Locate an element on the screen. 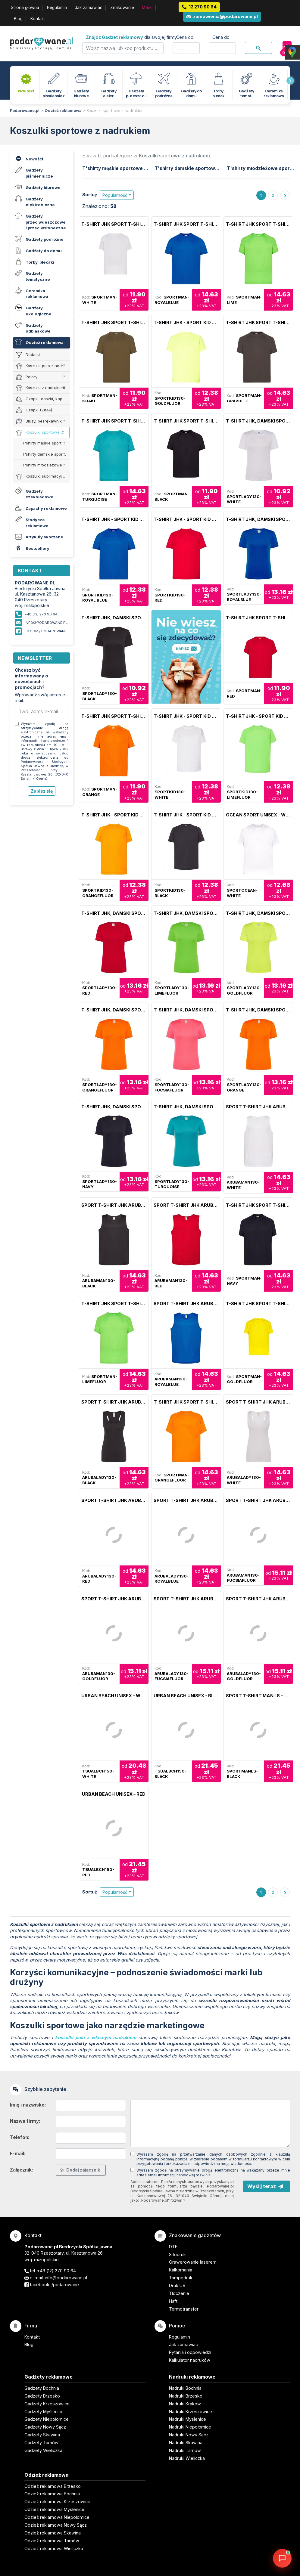 The width and height of the screenshot is (300, 2576). Gadżety Wieliczka is located at coordinates (43, 2450).